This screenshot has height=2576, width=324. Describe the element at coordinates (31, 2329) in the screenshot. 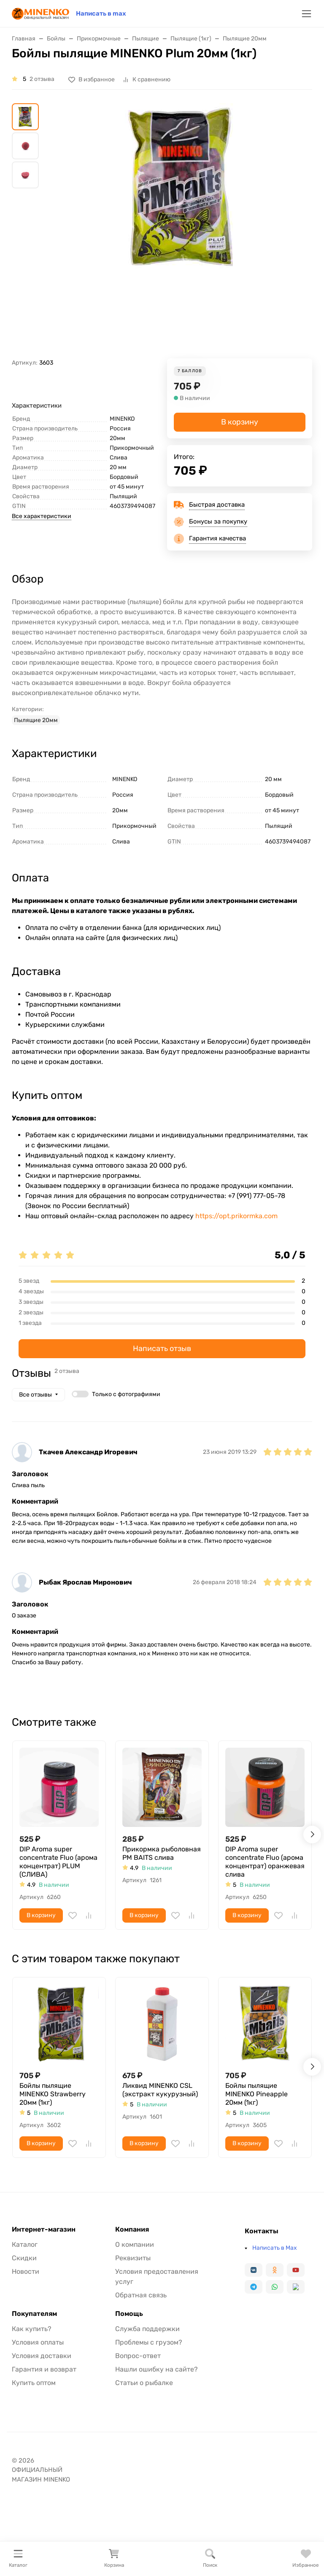

I see `Как купить?` at that location.